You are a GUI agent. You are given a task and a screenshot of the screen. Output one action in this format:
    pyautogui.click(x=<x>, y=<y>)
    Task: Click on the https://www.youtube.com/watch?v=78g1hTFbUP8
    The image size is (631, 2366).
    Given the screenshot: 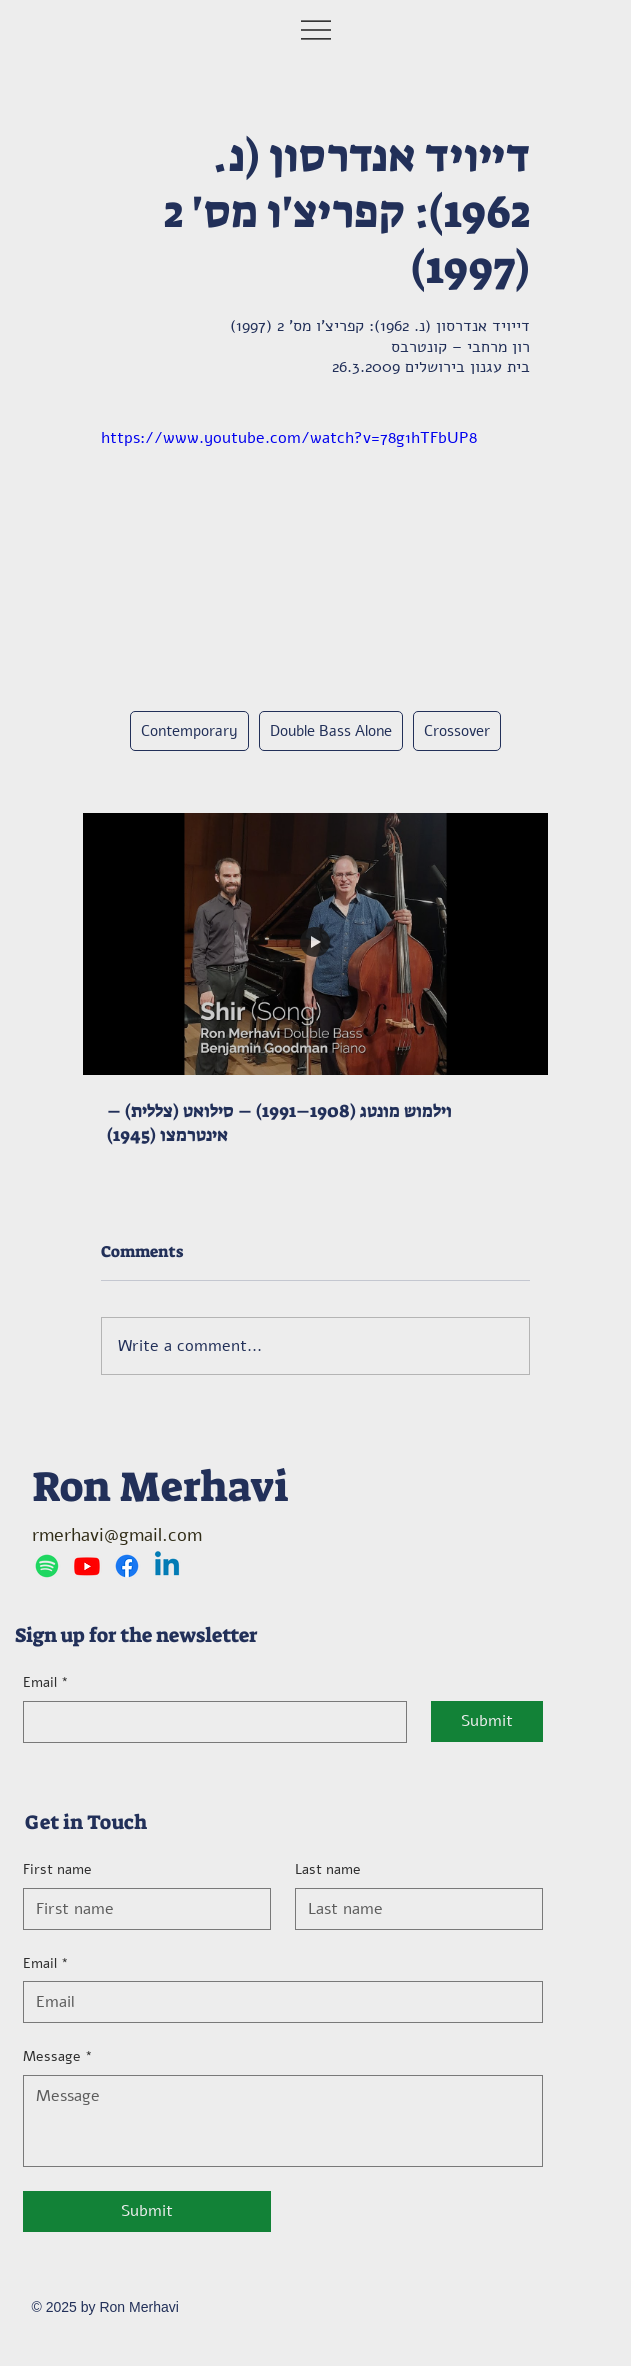 What is the action you would take?
    pyautogui.click(x=289, y=438)
    